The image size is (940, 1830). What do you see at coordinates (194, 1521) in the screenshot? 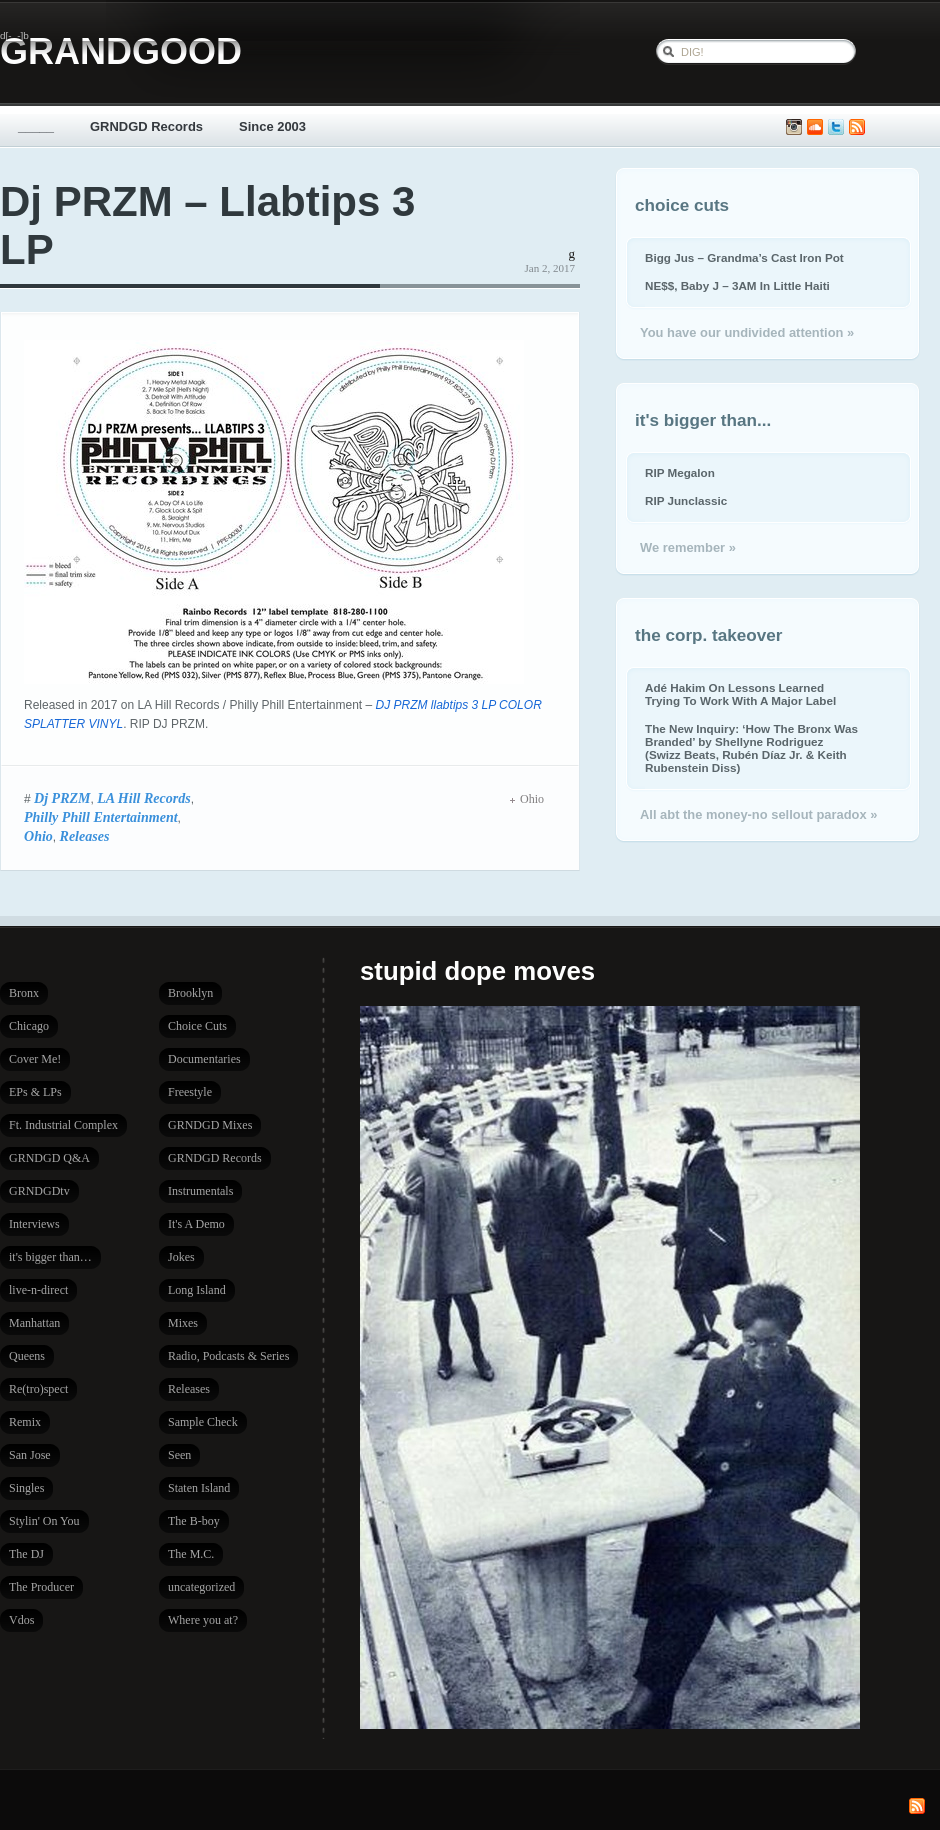
I see `The B-boy` at bounding box center [194, 1521].